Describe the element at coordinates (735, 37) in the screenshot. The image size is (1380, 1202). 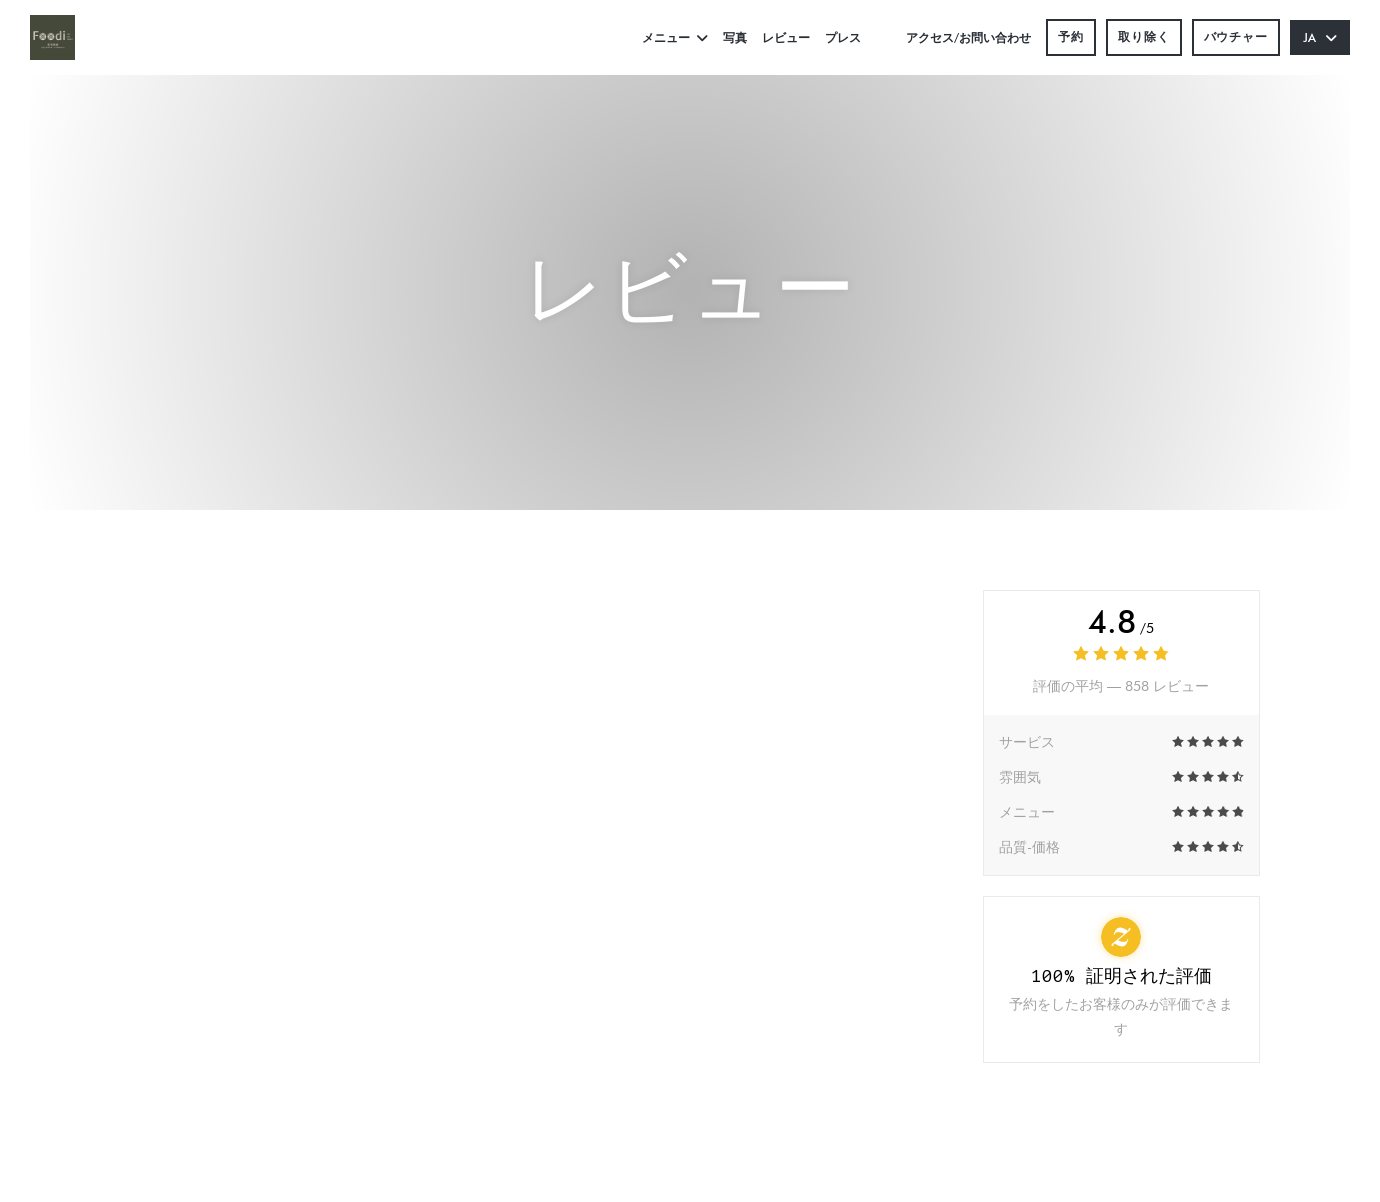
I see `写真` at that location.